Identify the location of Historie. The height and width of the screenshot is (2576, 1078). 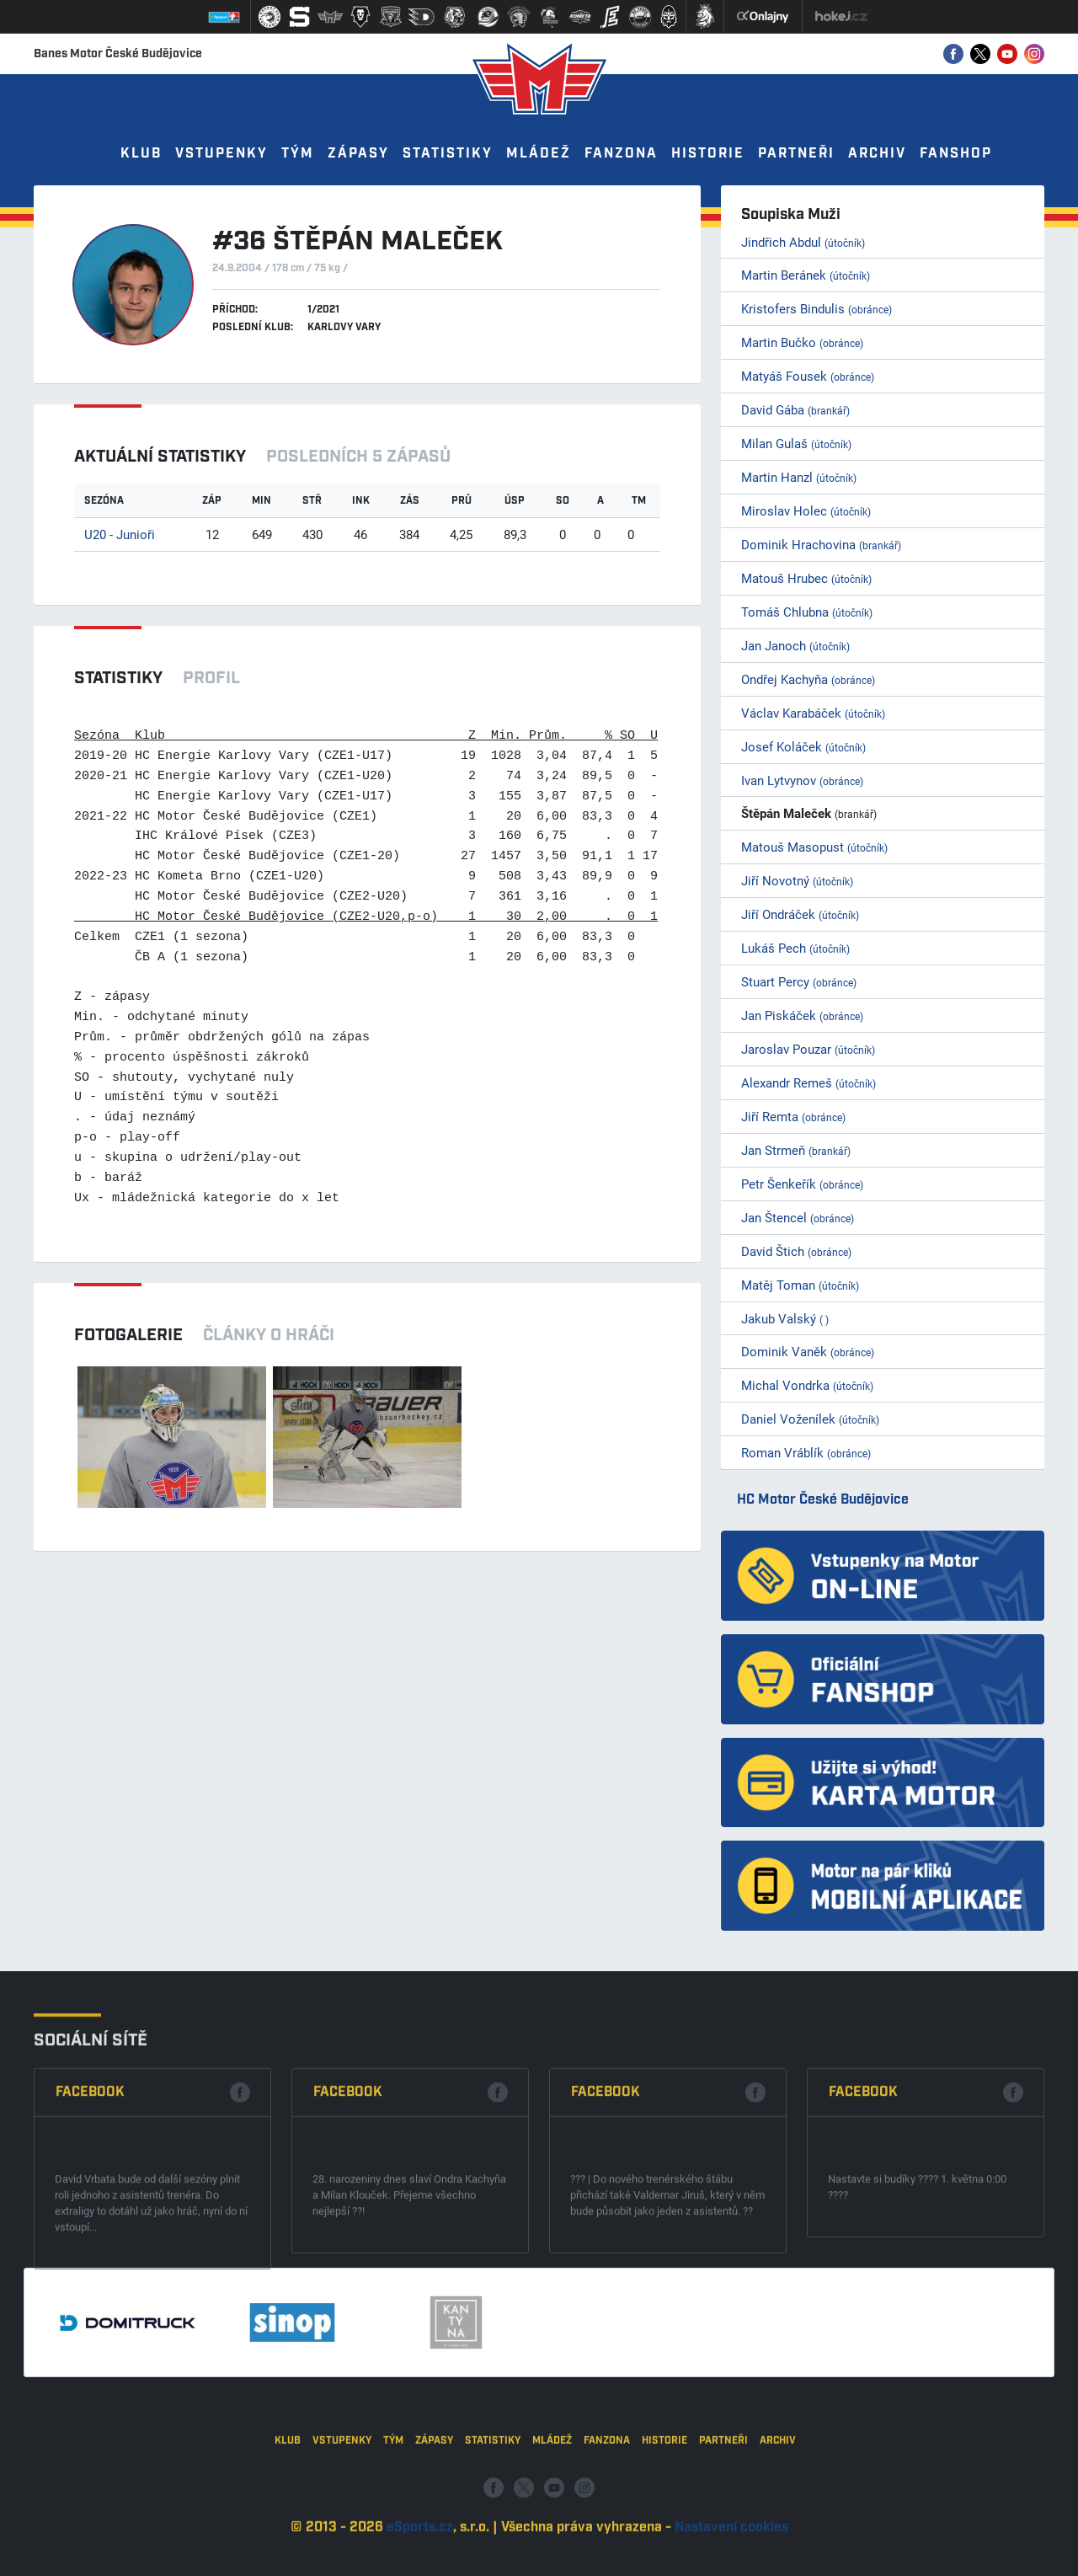
(707, 154).